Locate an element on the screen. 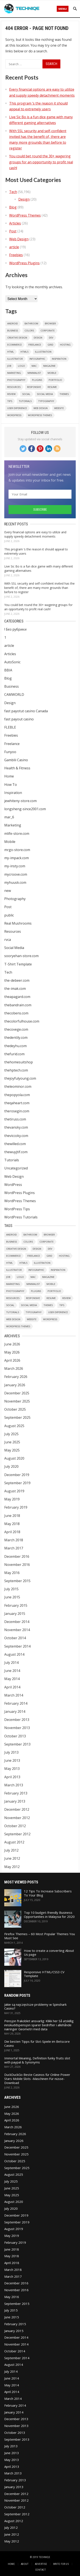 The width and height of the screenshot is (80, 2576). the-imak.com is located at coordinates (15, 988).